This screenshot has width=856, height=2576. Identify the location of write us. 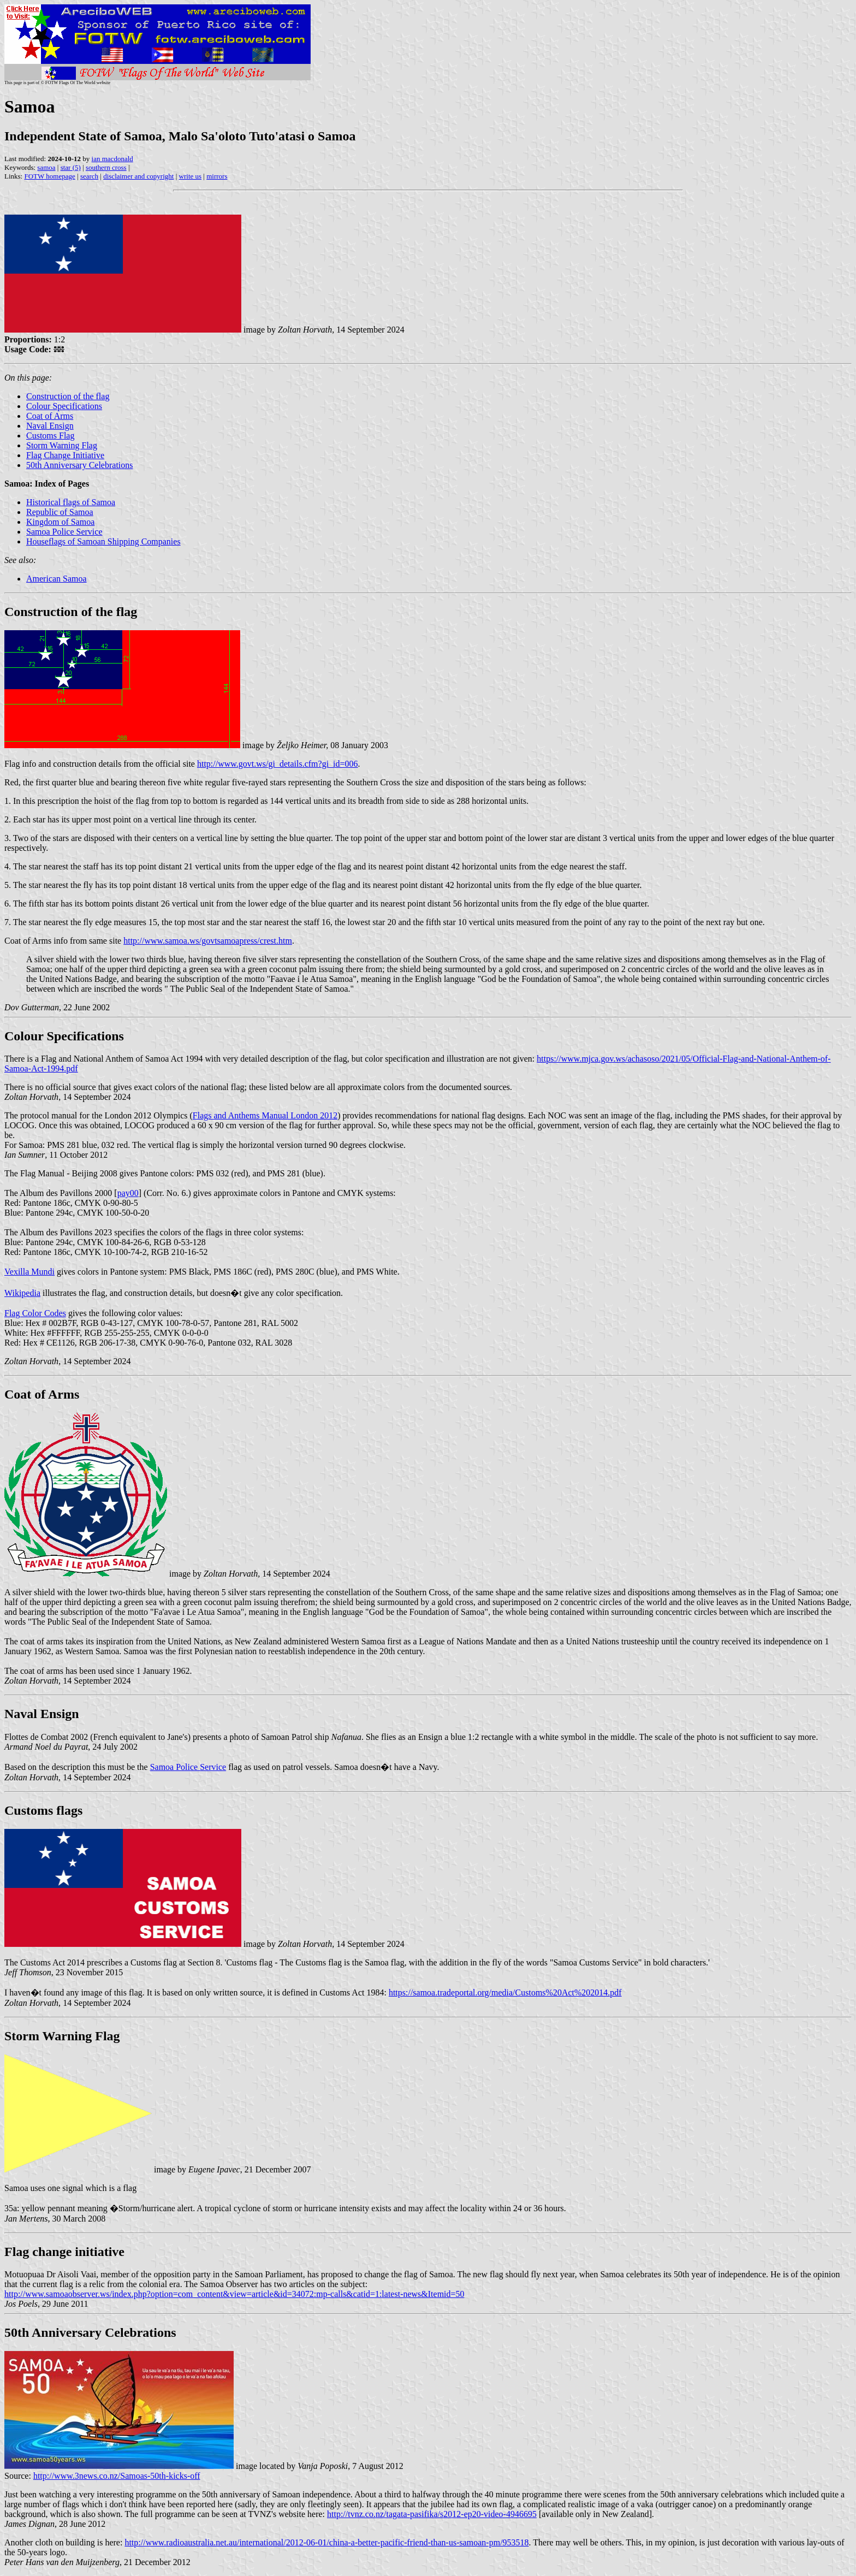
(190, 176).